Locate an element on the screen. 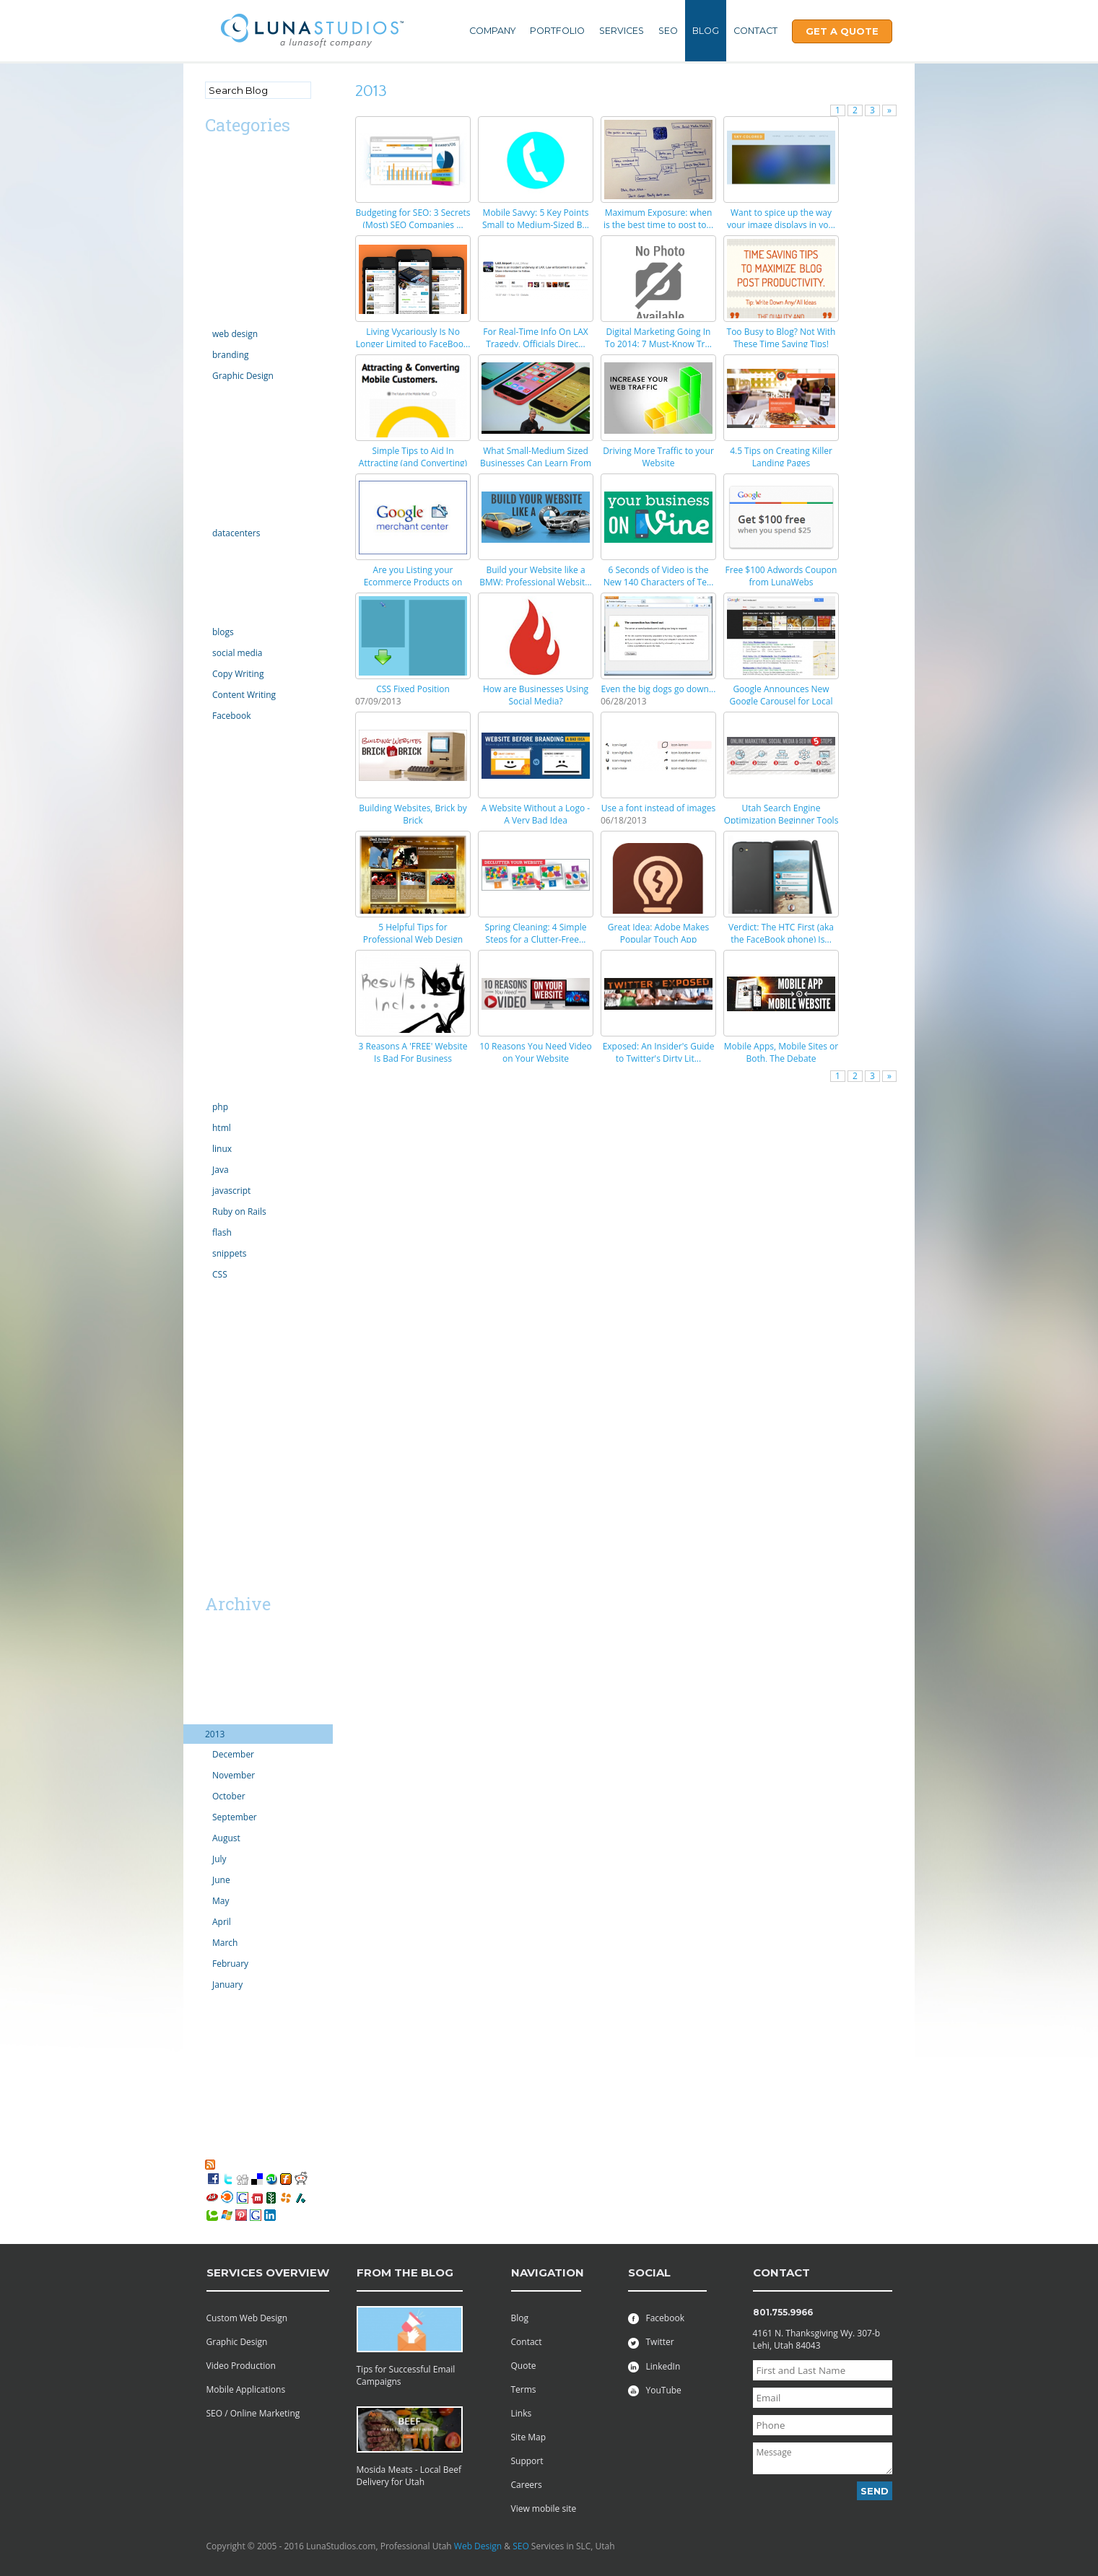 This screenshot has width=1098, height=2576. 2012 is located at coordinates (215, 2005).